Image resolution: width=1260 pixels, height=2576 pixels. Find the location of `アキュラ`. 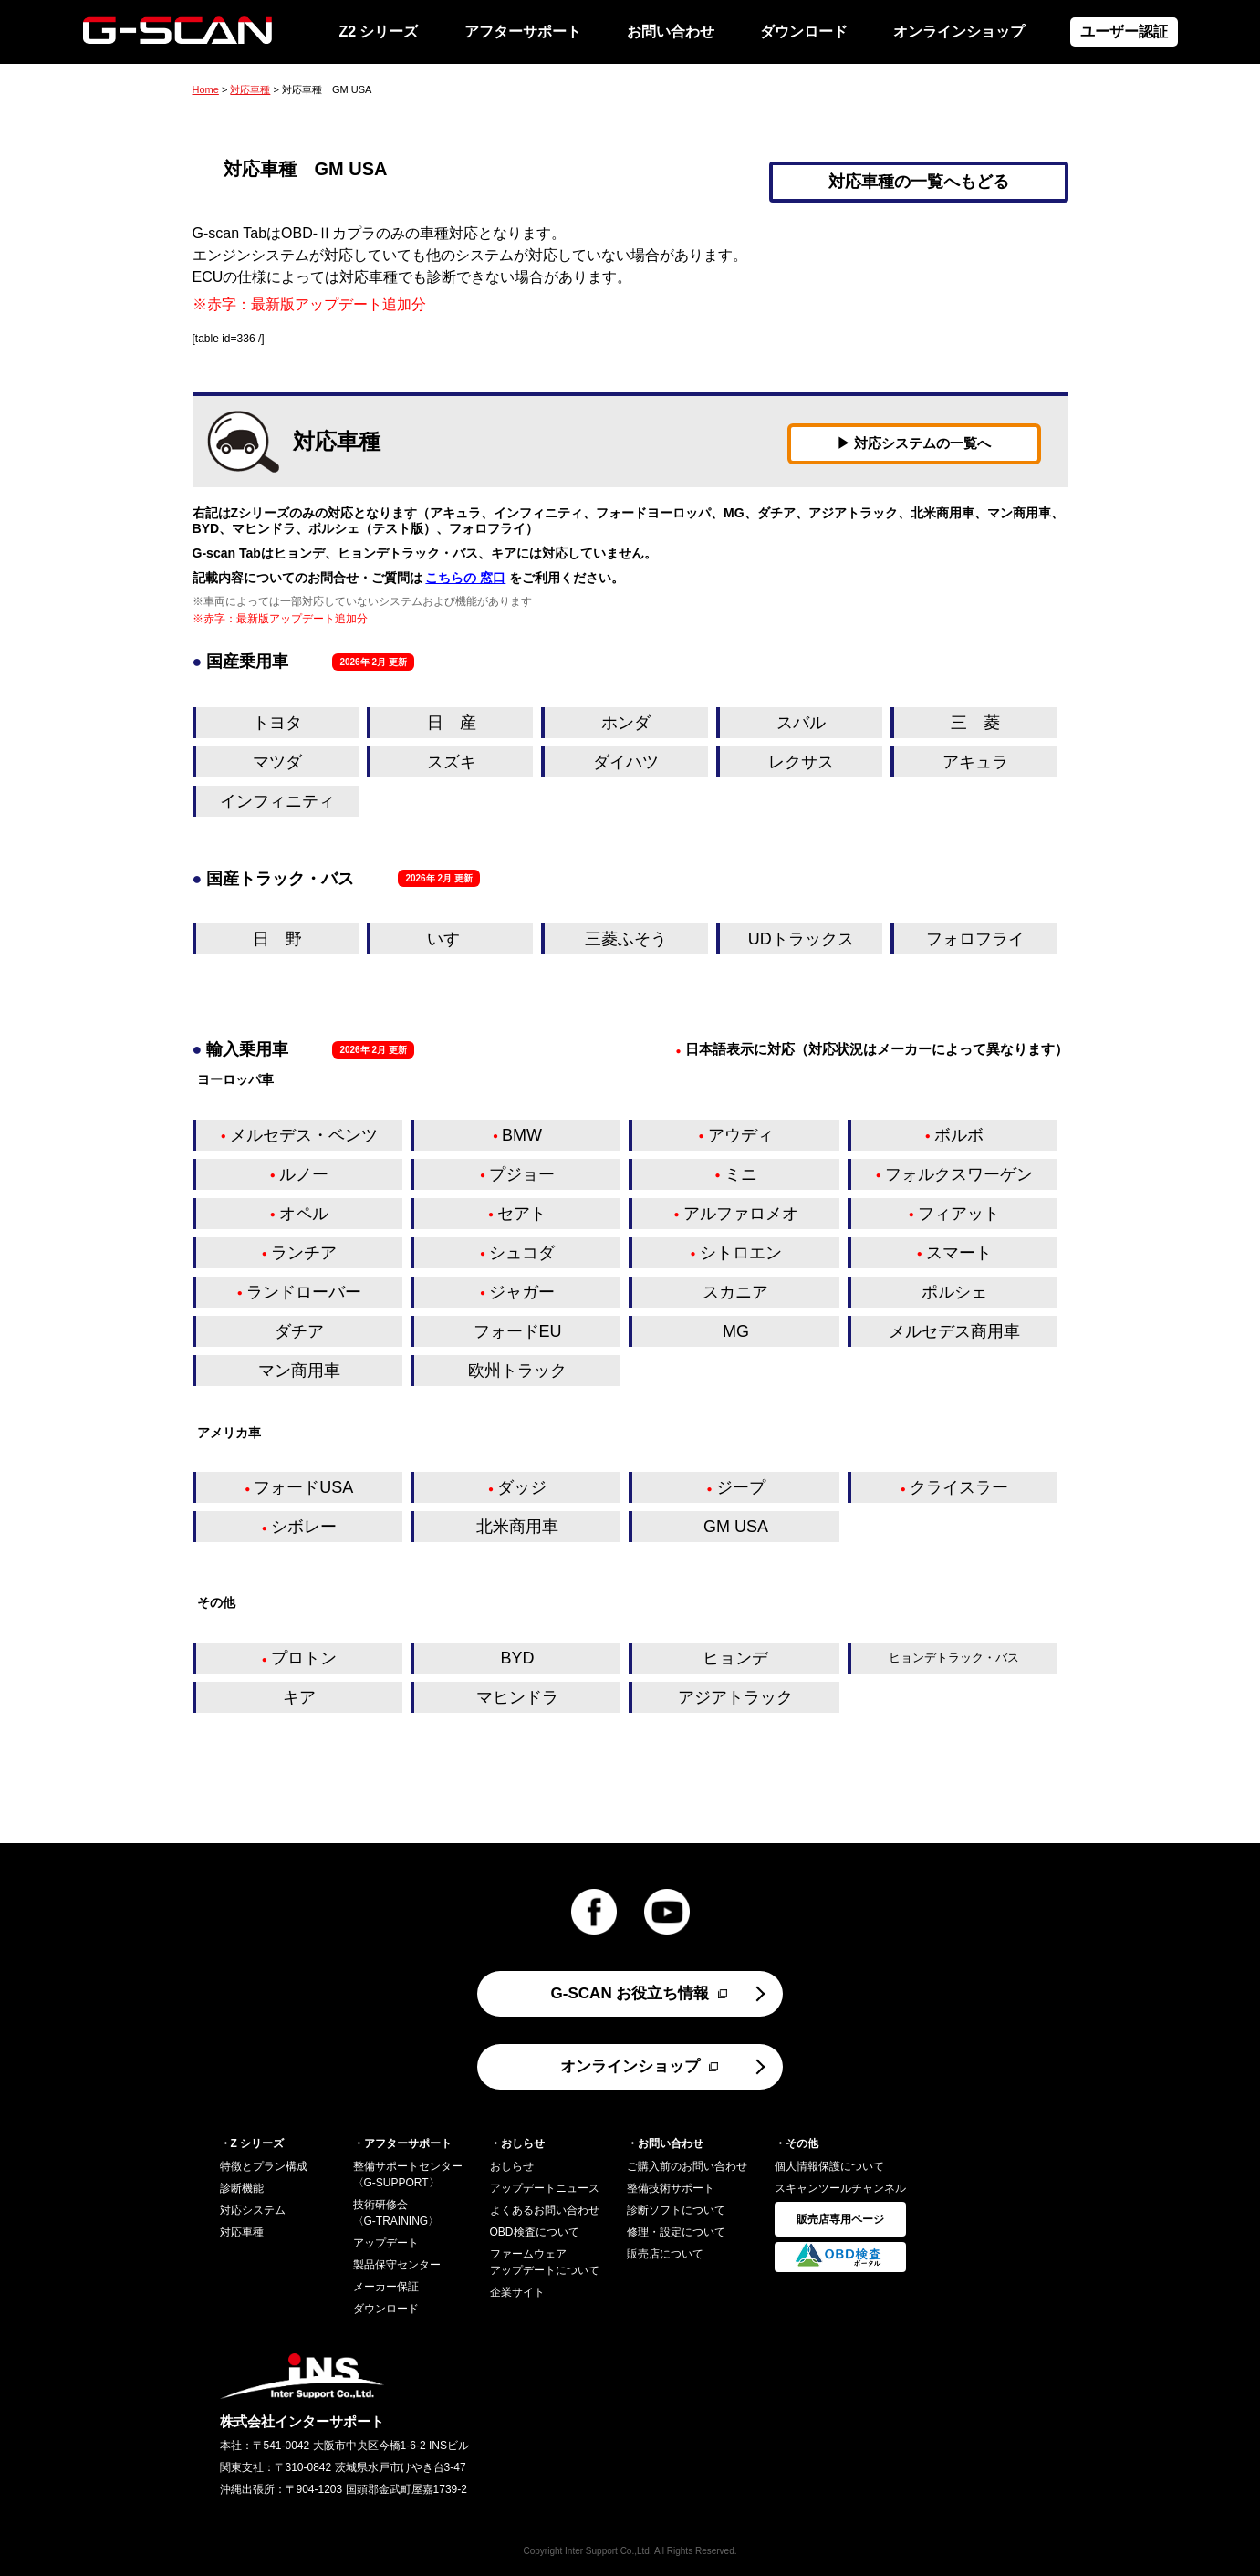

アキュラ is located at coordinates (975, 762).